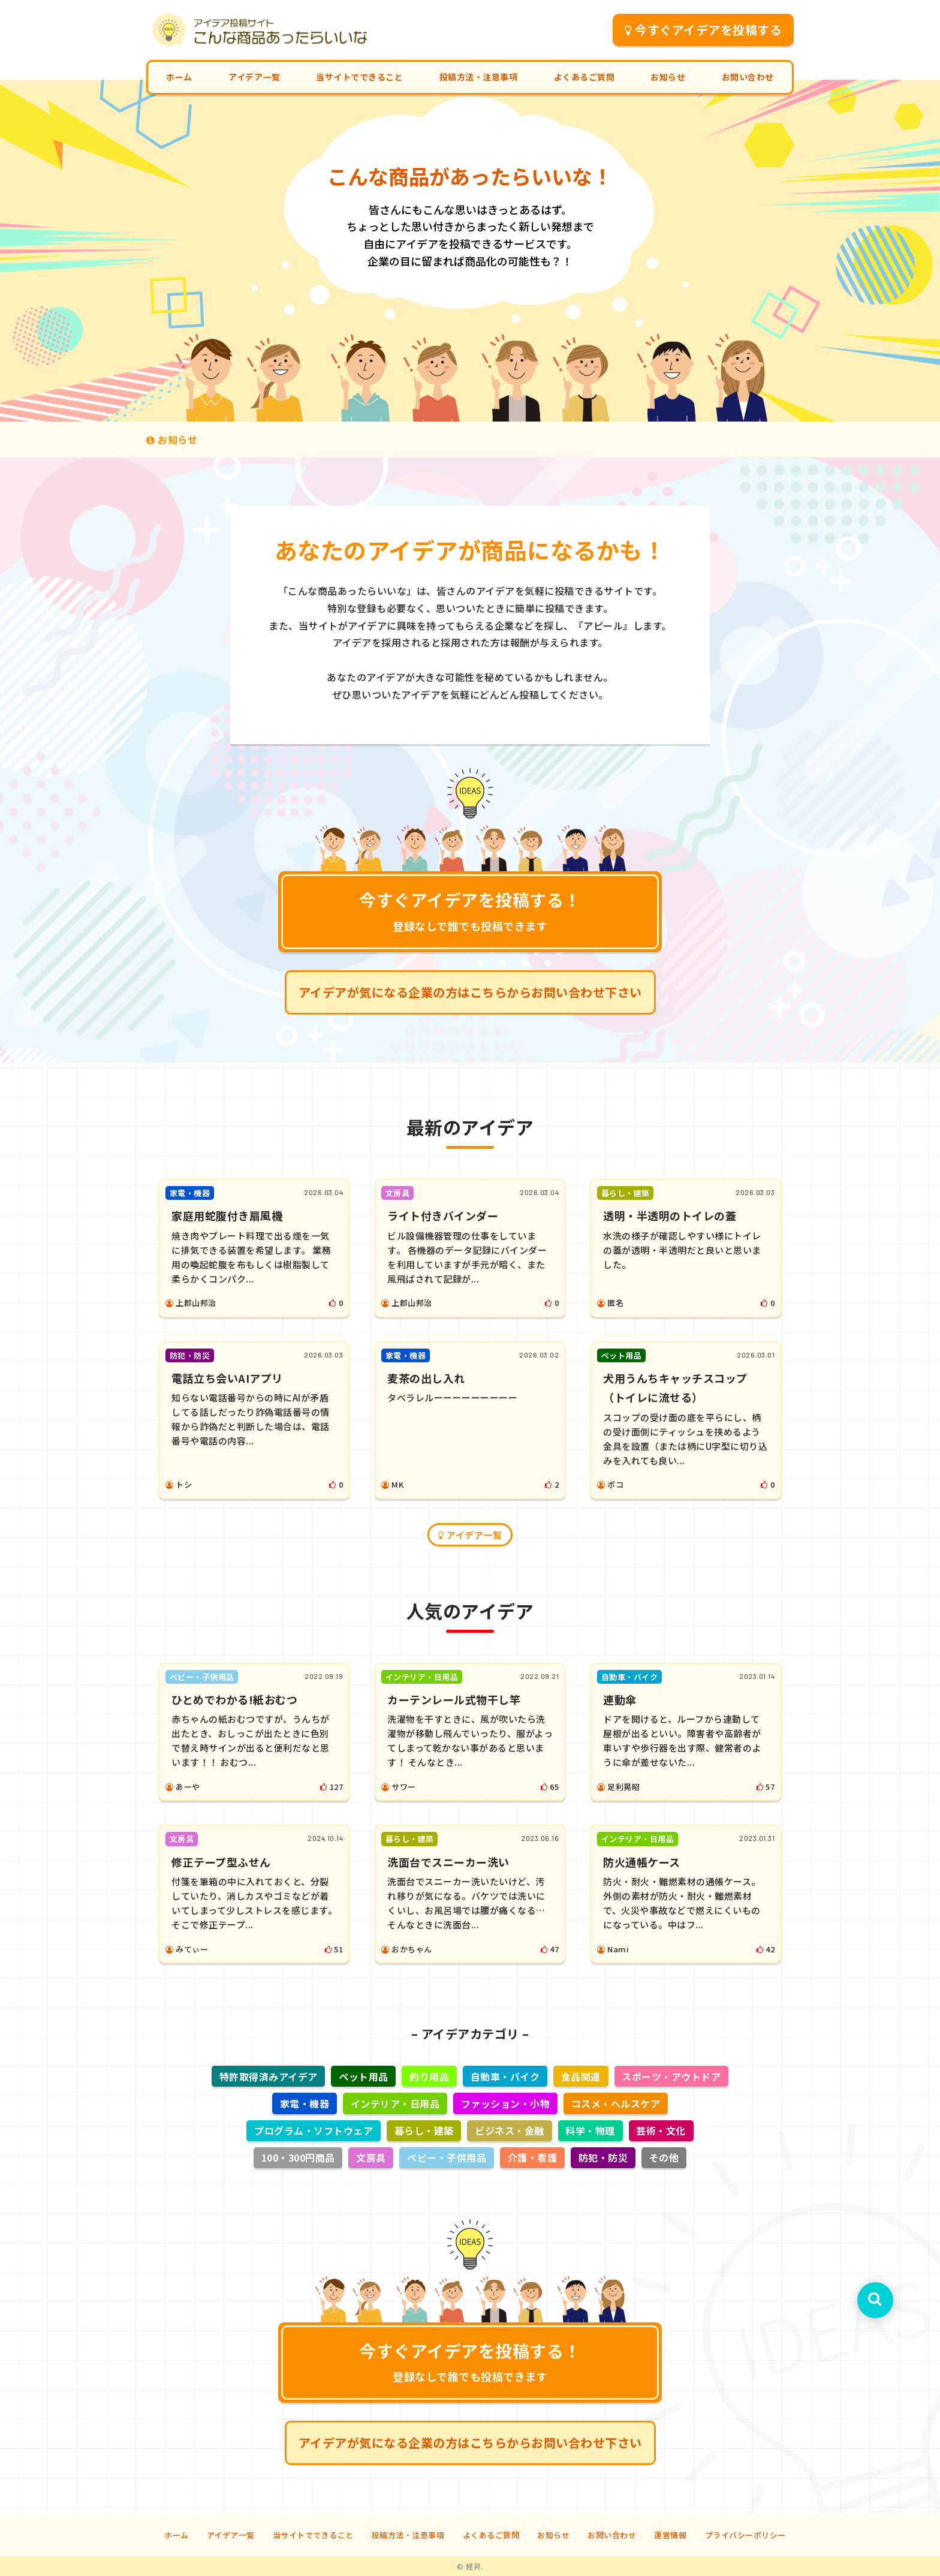 The image size is (940, 2576). I want to click on アイデア一覧, so click(254, 77).